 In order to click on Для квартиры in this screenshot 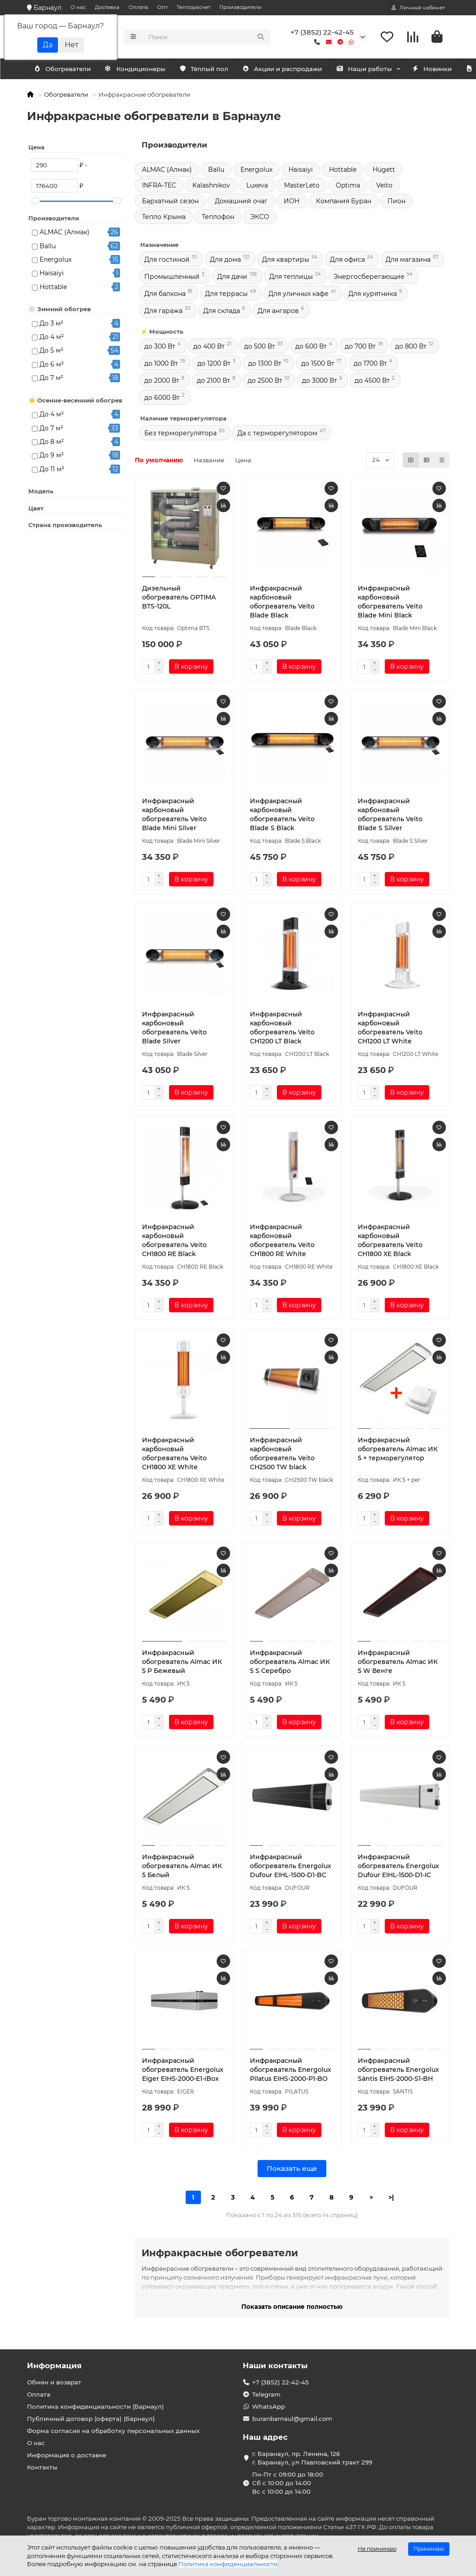, I will do `click(285, 261)`.